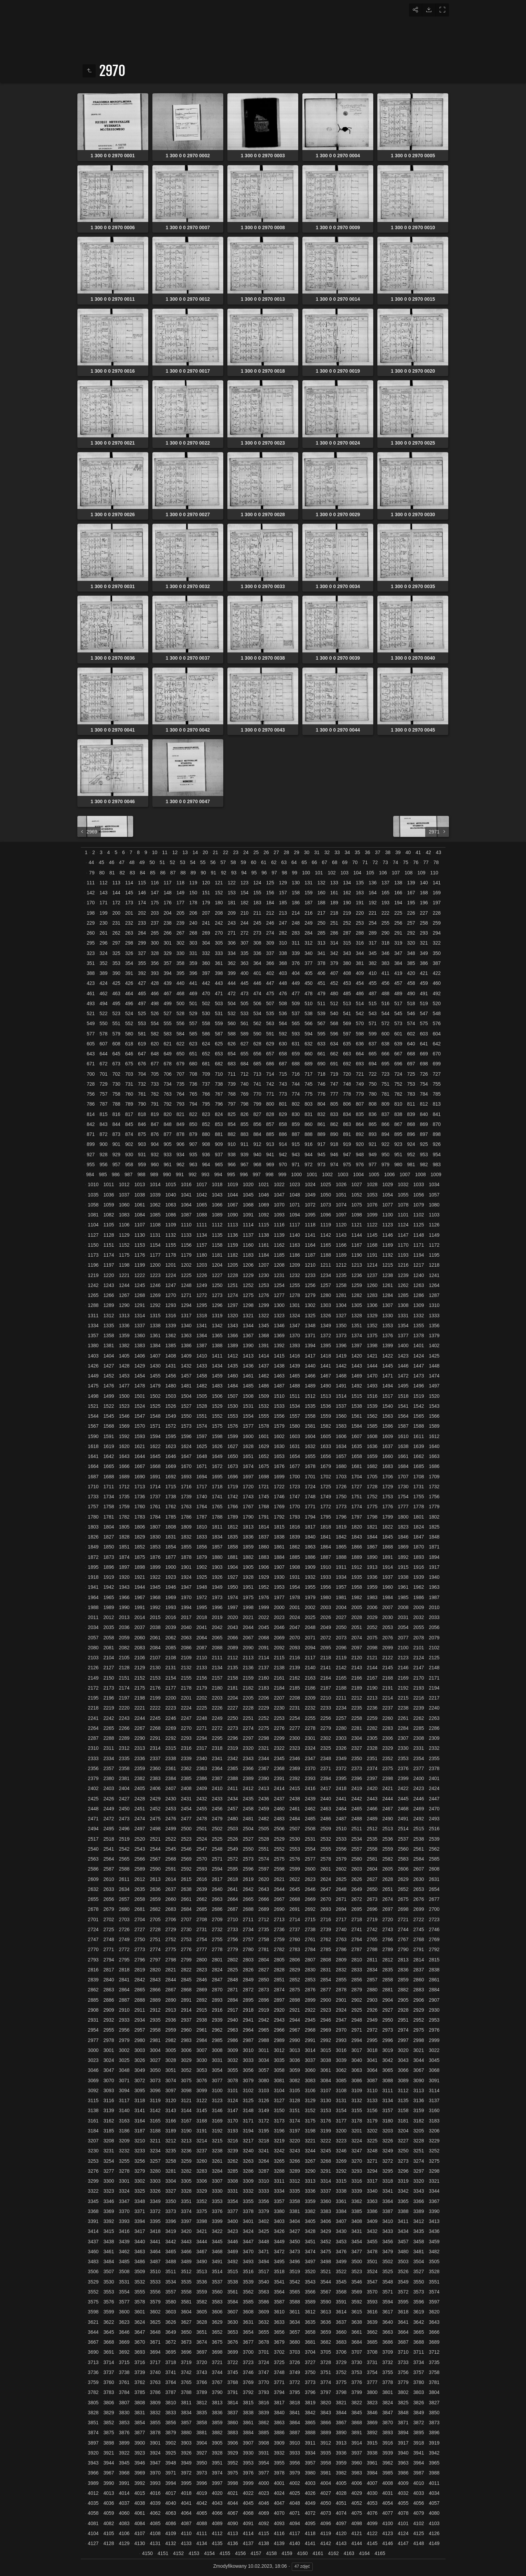 This screenshot has height=2576, width=526. Describe the element at coordinates (310, 1527) in the screenshot. I see `1817` at that location.